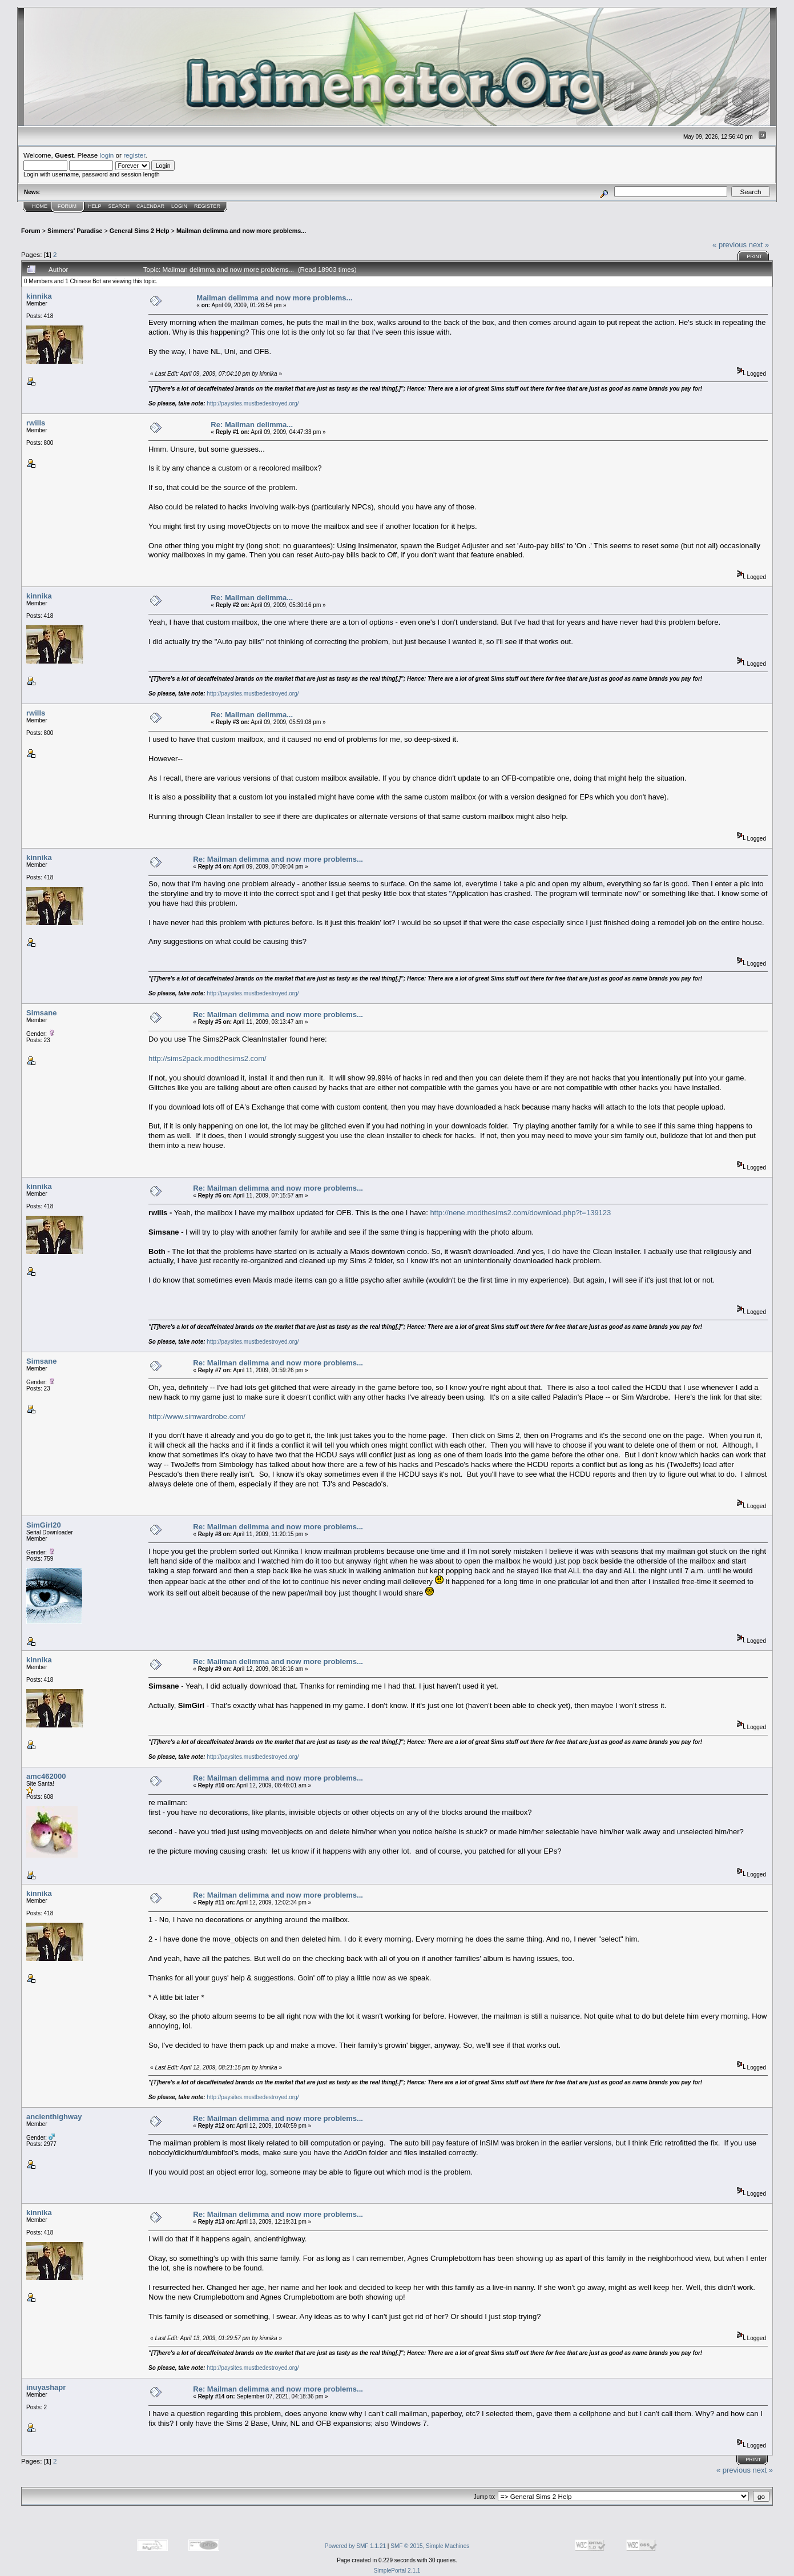 The height and width of the screenshot is (2576, 794). Describe the element at coordinates (207, 206) in the screenshot. I see `Register` at that location.